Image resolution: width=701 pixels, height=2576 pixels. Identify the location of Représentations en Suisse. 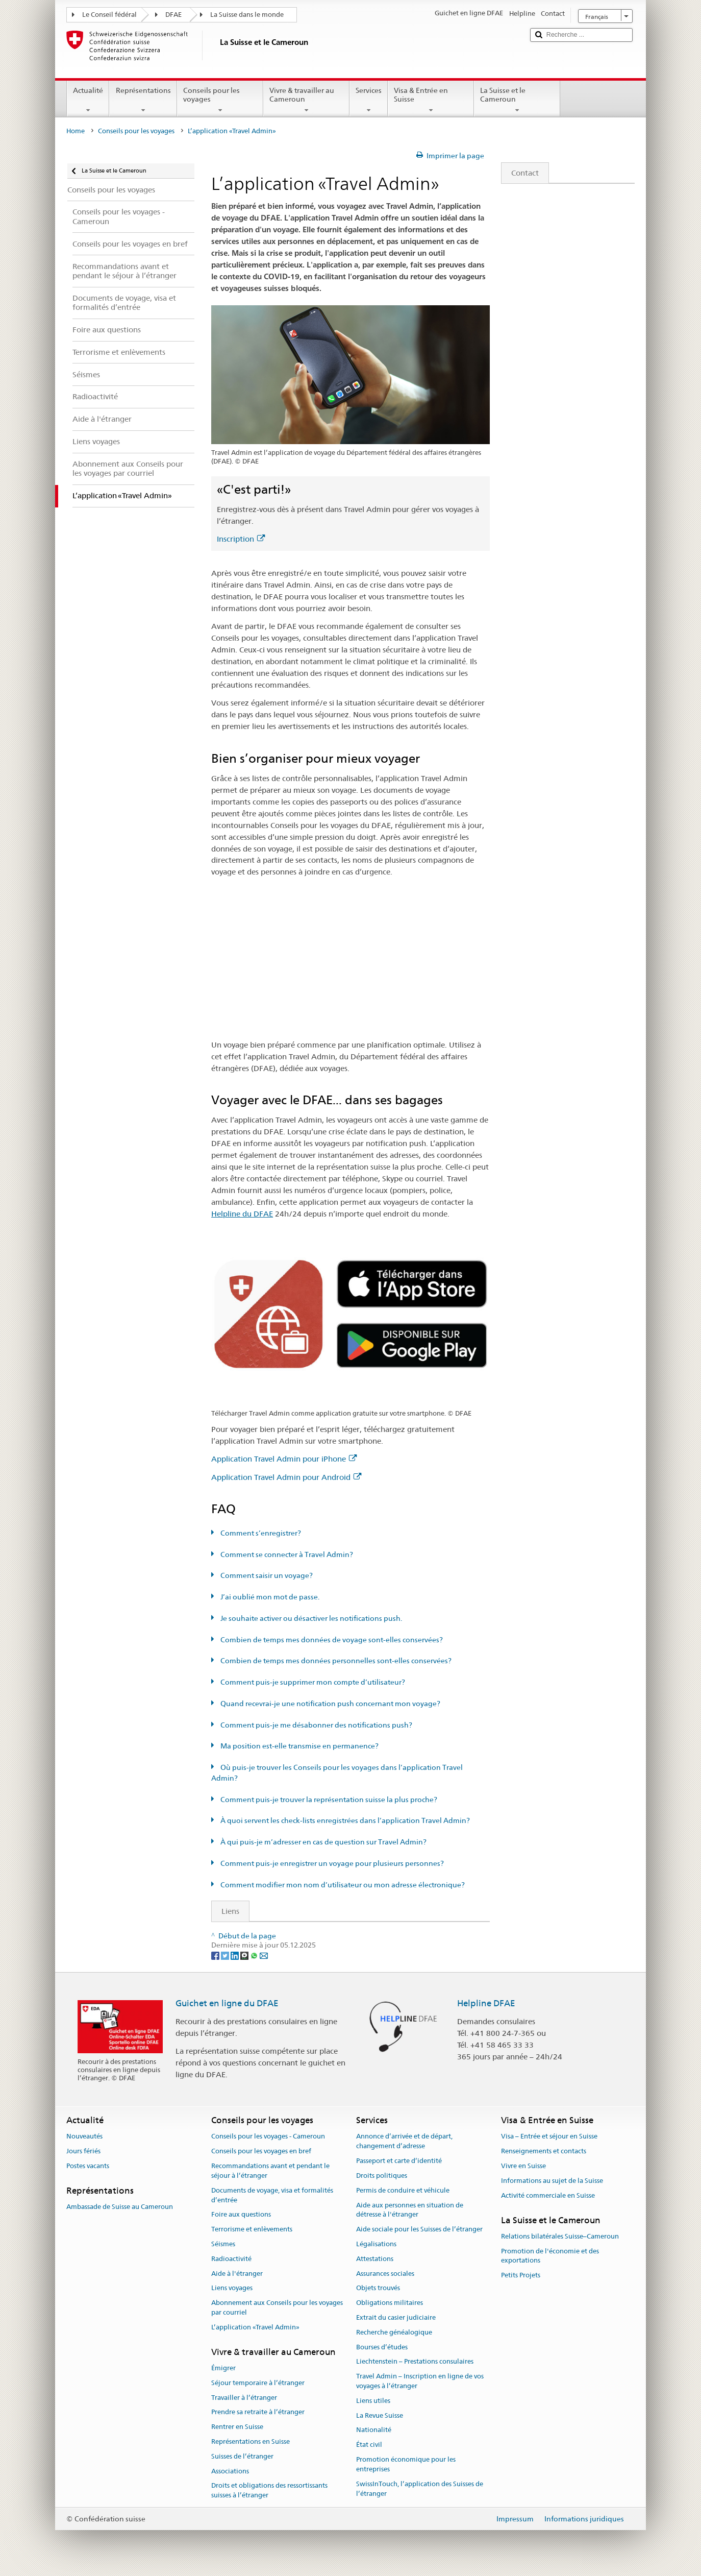
(250, 2441).